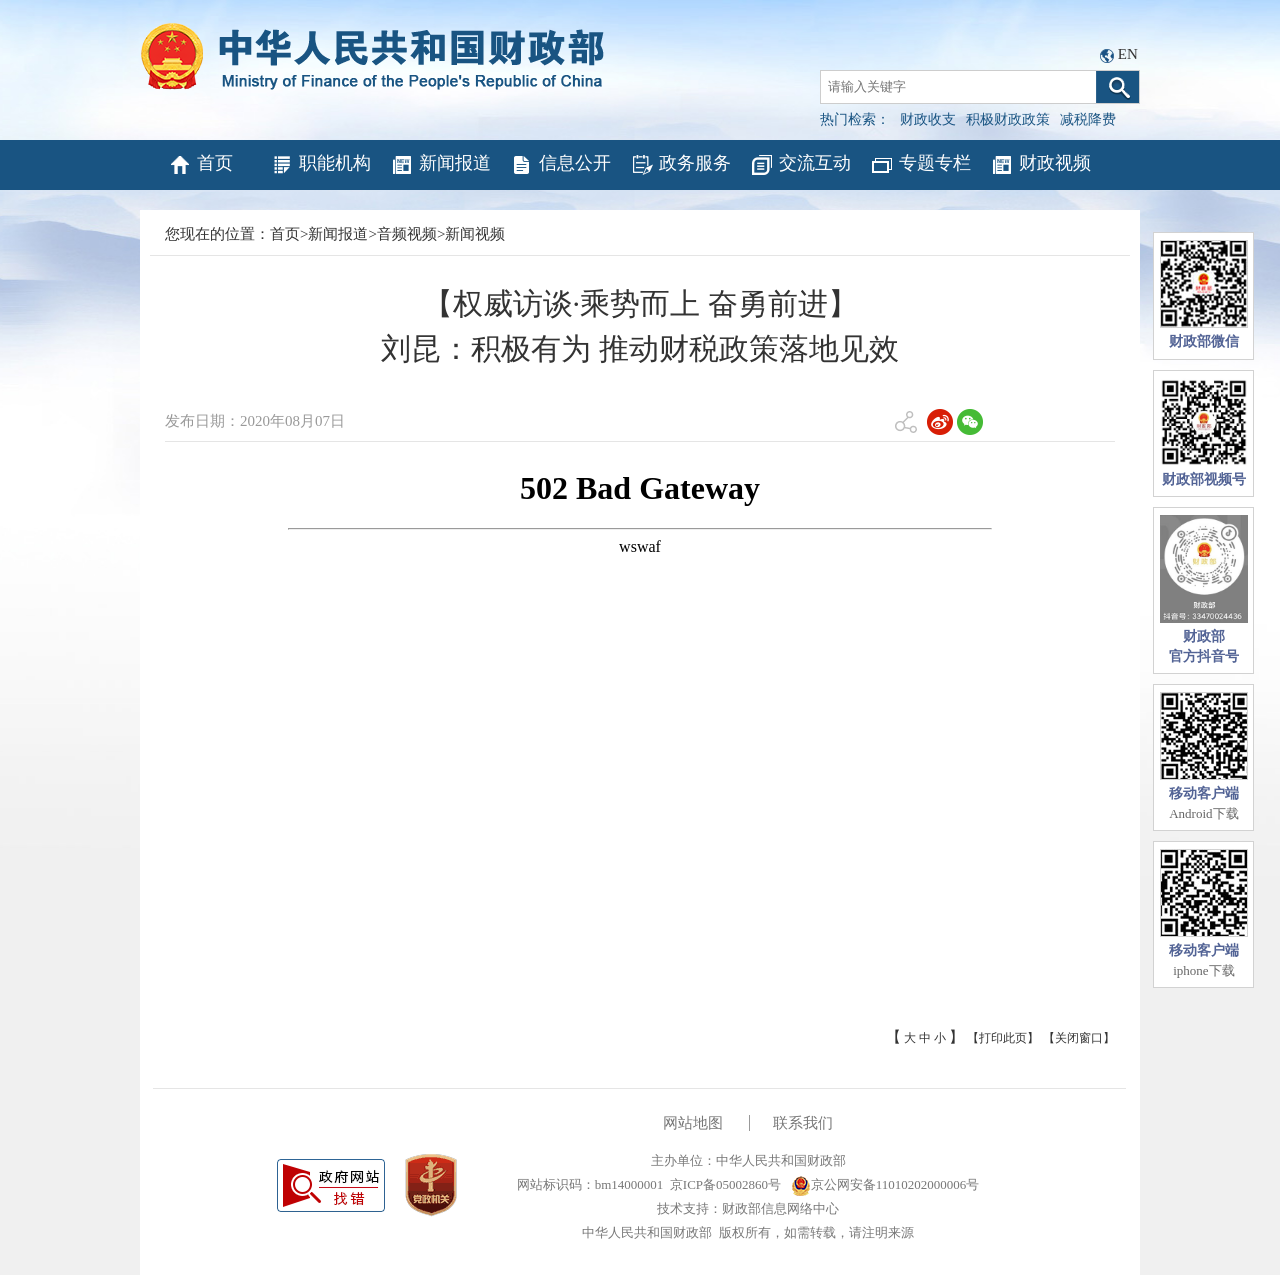 The height and width of the screenshot is (1275, 1280). I want to click on 信息公开, so click(560, 165).